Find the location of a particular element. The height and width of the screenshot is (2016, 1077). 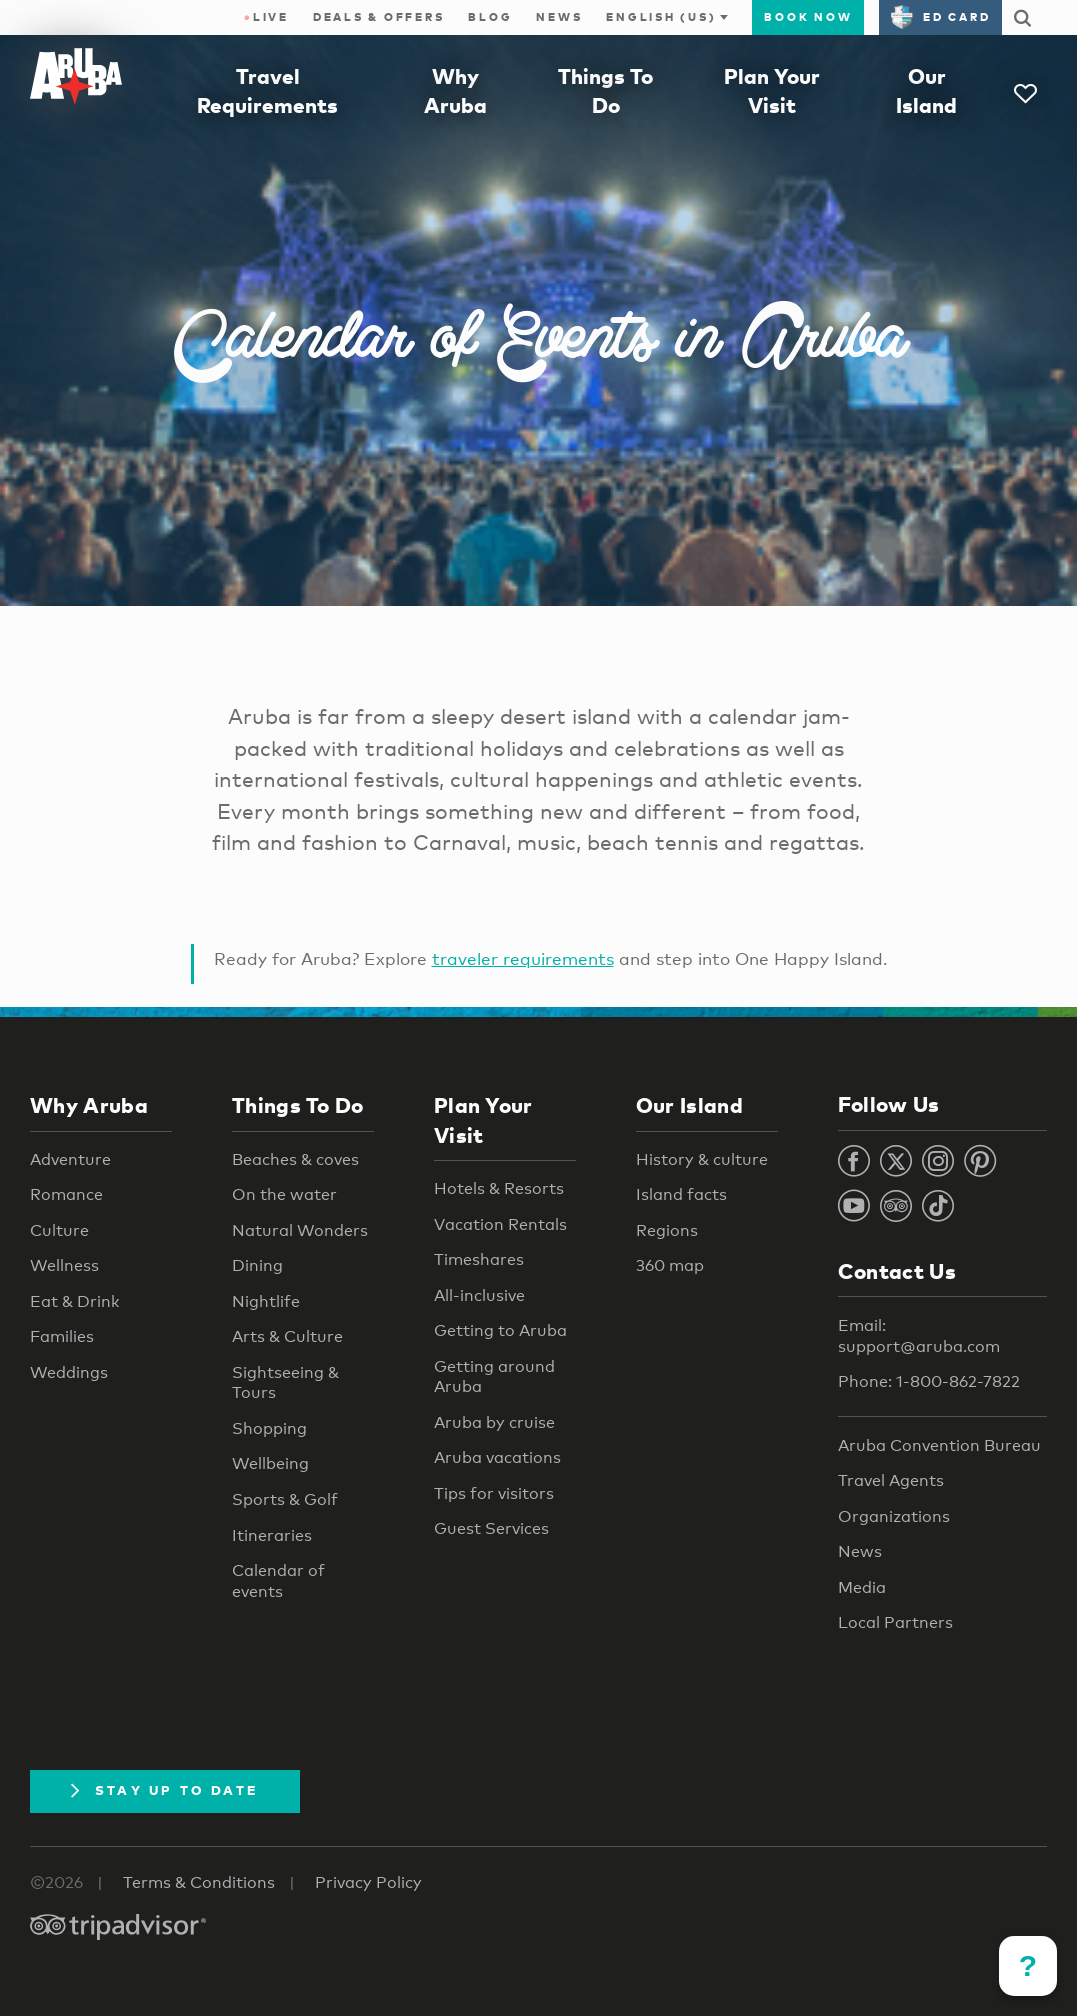

Aruba by cruise is located at coordinates (494, 1422).